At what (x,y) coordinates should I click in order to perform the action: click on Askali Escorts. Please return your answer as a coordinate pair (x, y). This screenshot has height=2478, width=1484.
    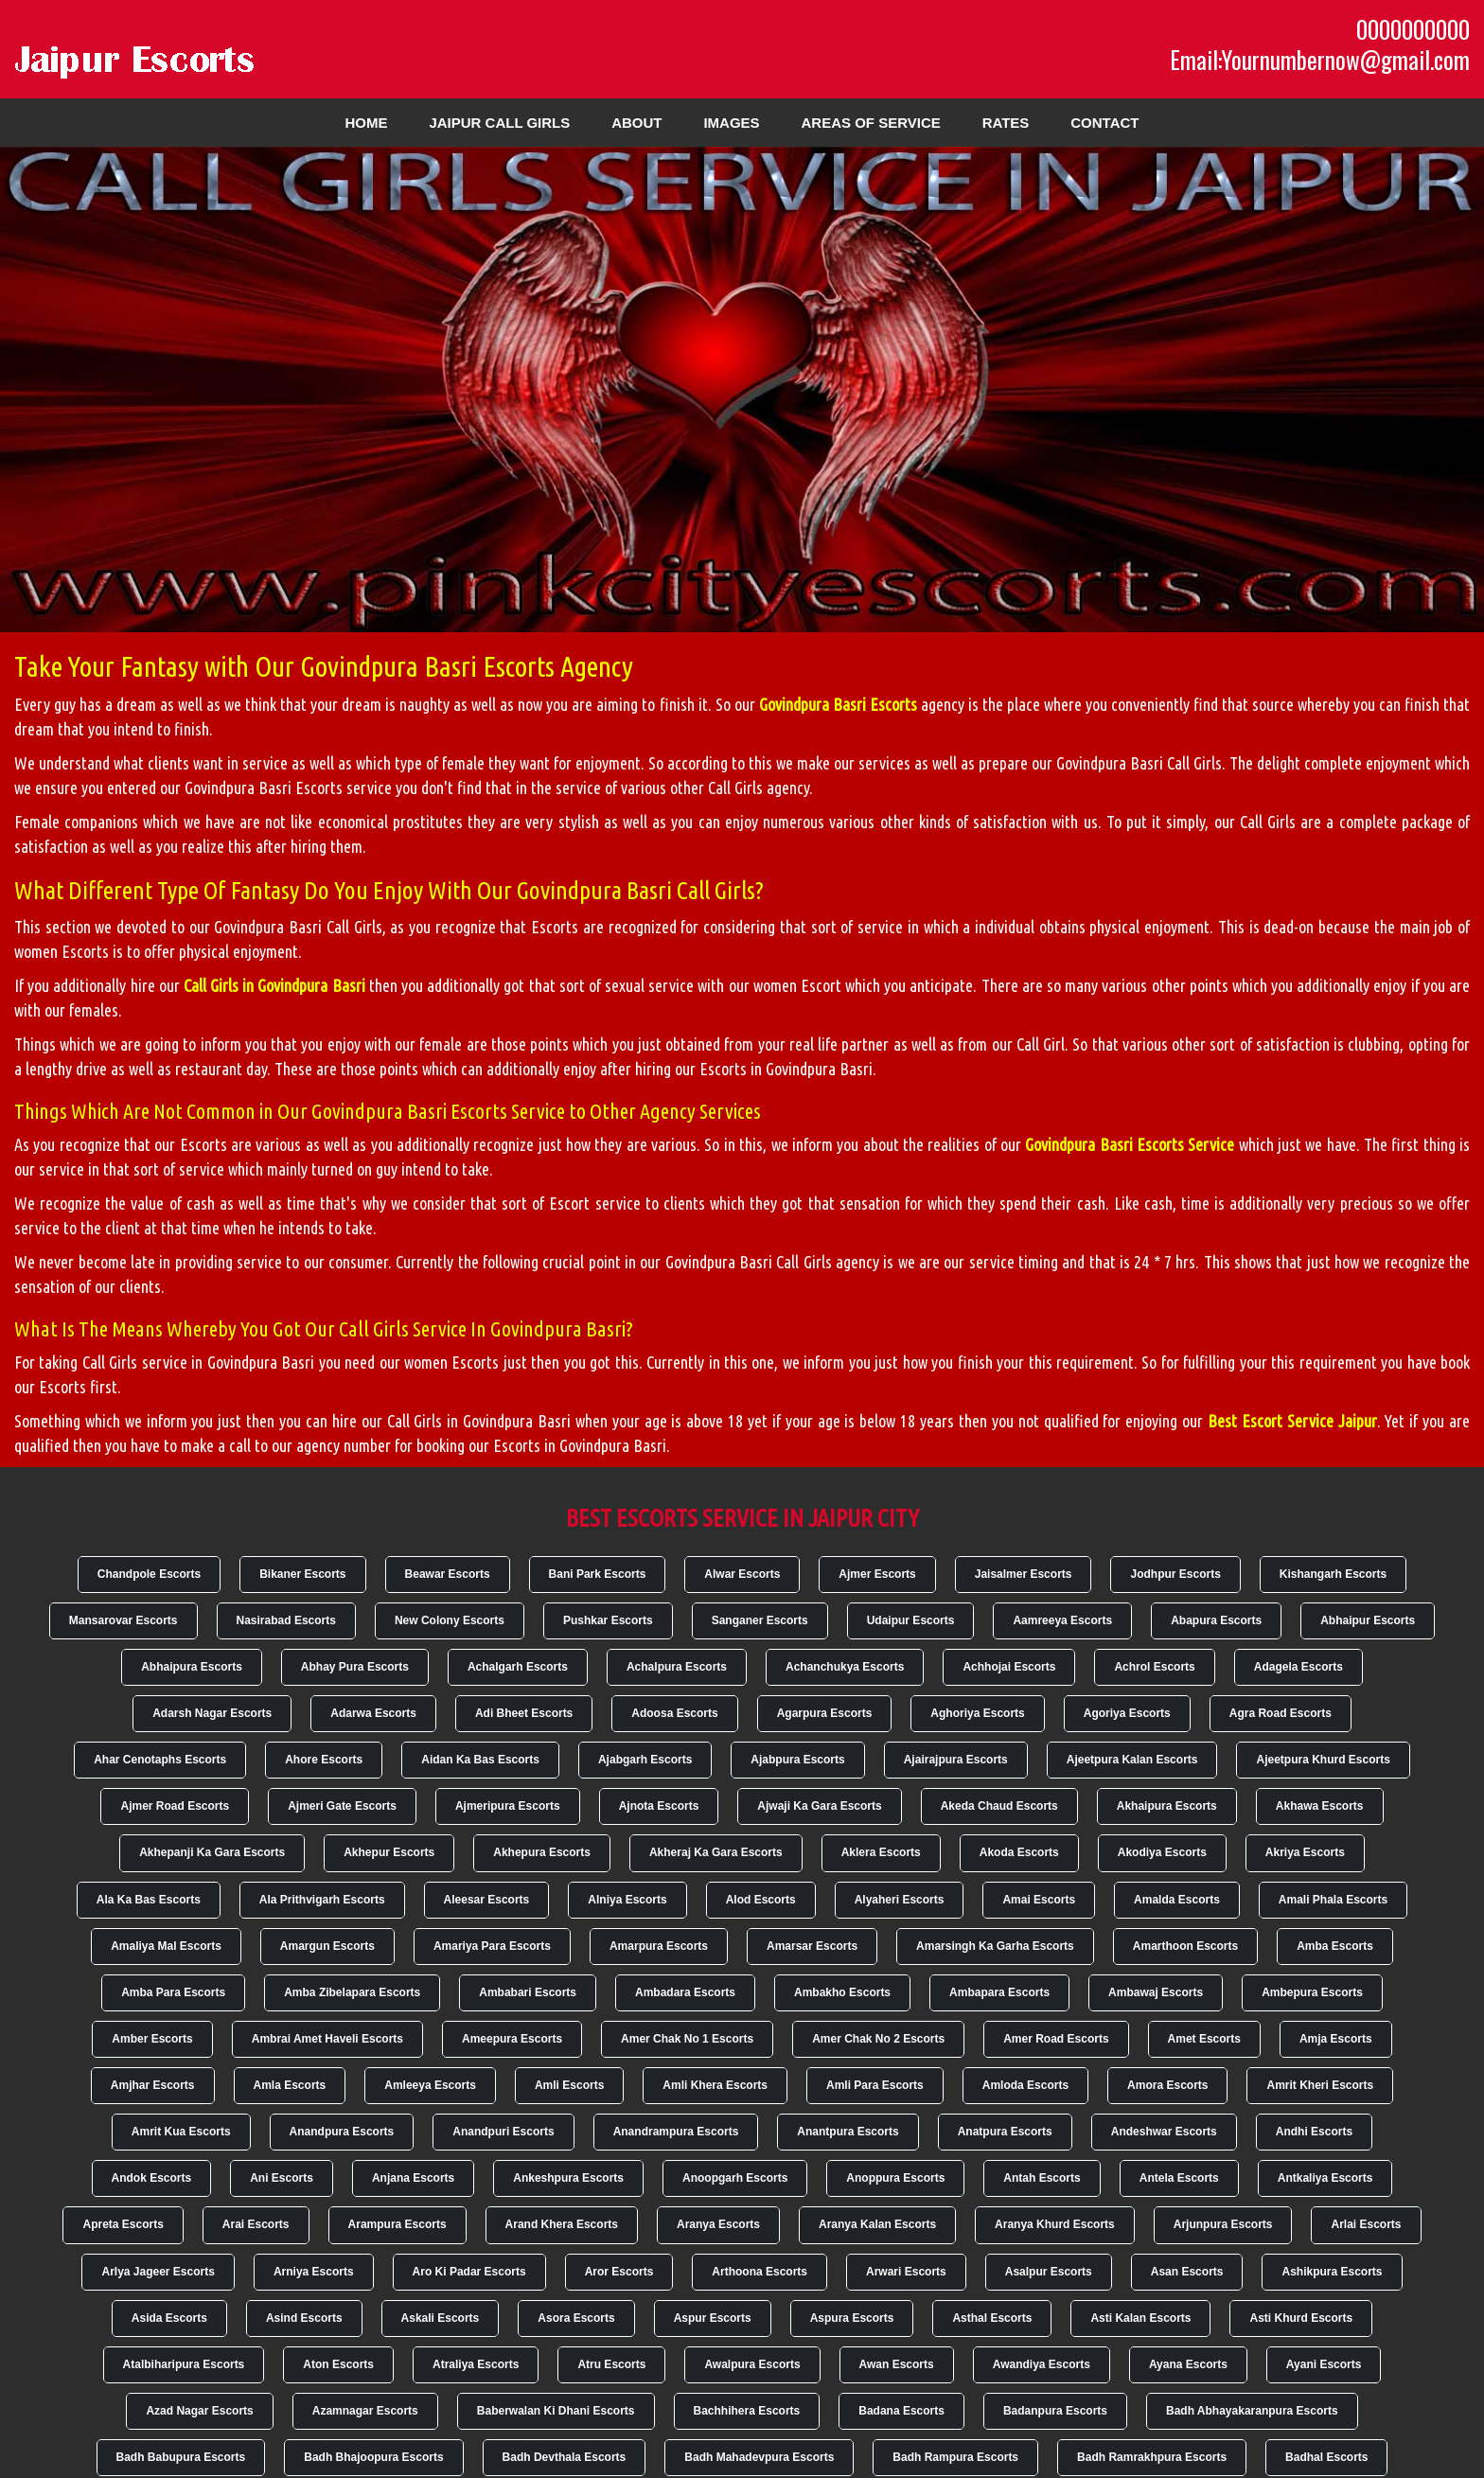
    Looking at the image, I should click on (440, 2318).